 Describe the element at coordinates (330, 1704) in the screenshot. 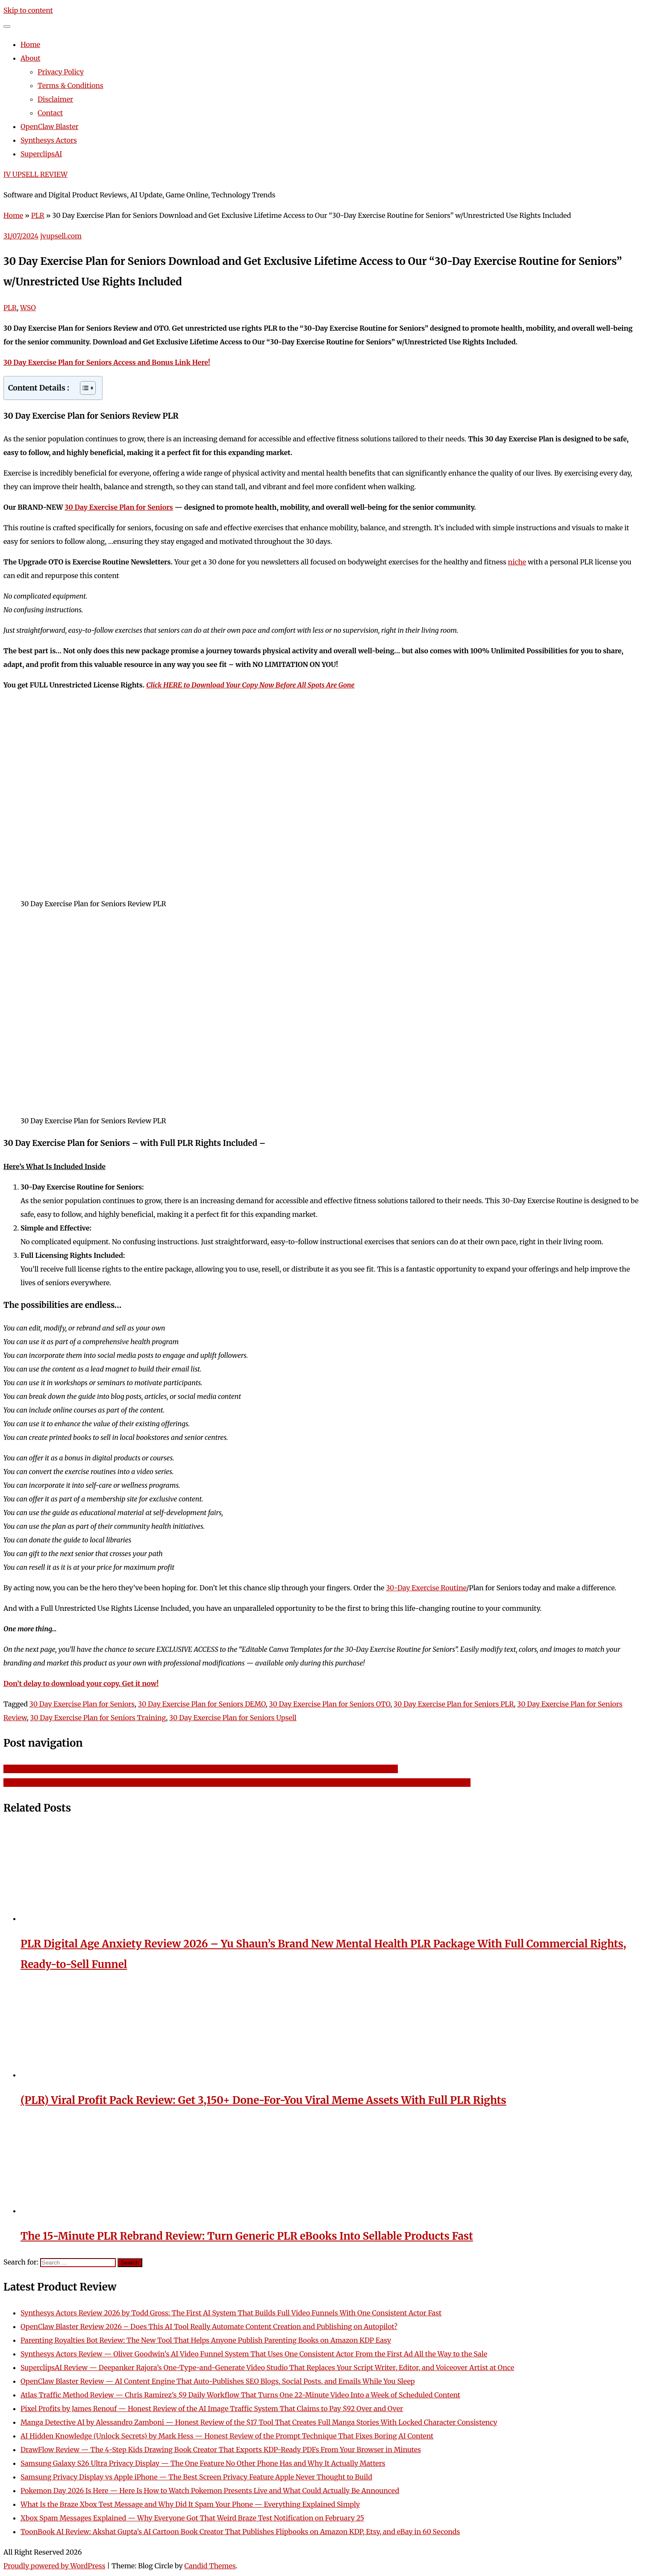

I see `30 Day Exercise Plan for Seniors OTO` at that location.